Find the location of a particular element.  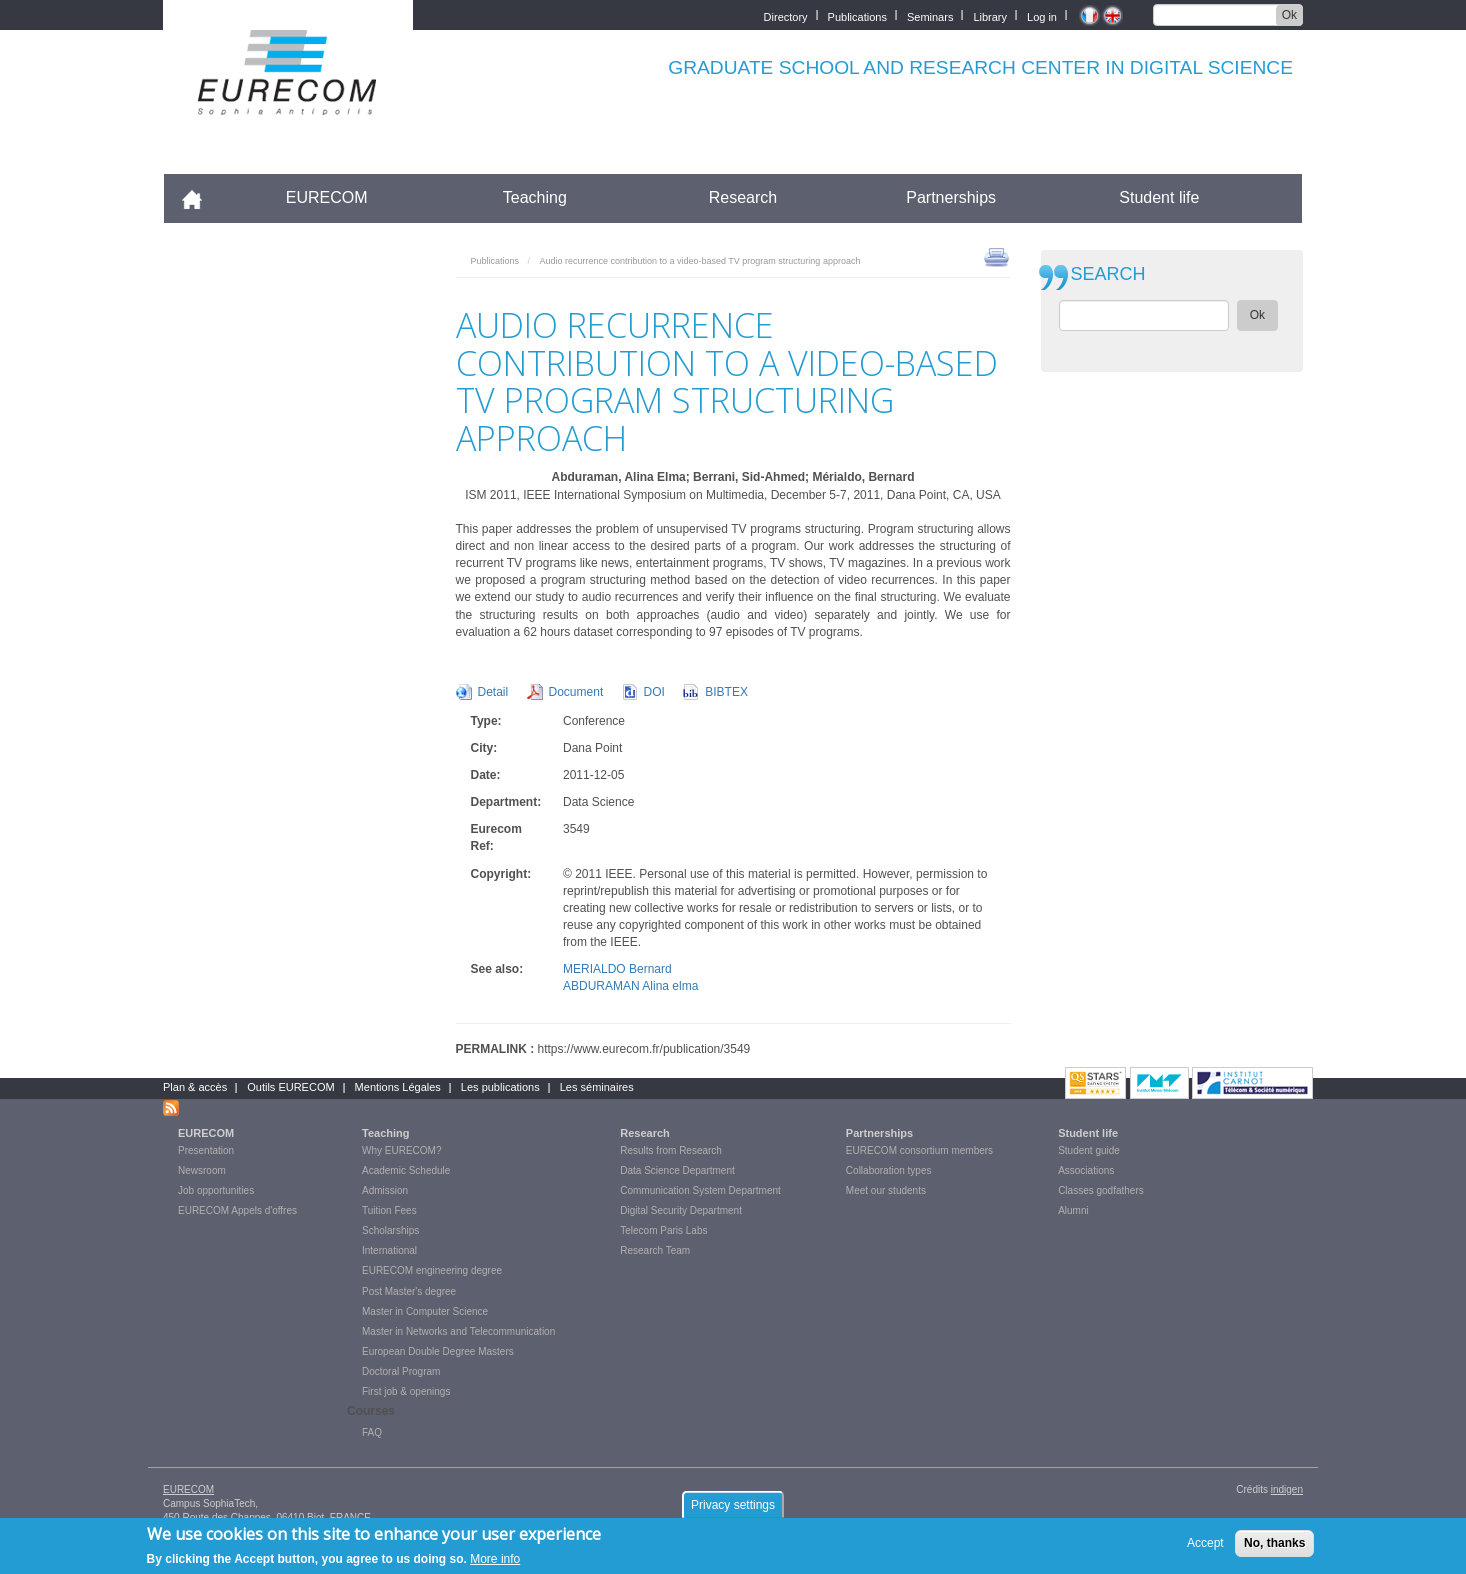

First job & openings is located at coordinates (406, 1391).